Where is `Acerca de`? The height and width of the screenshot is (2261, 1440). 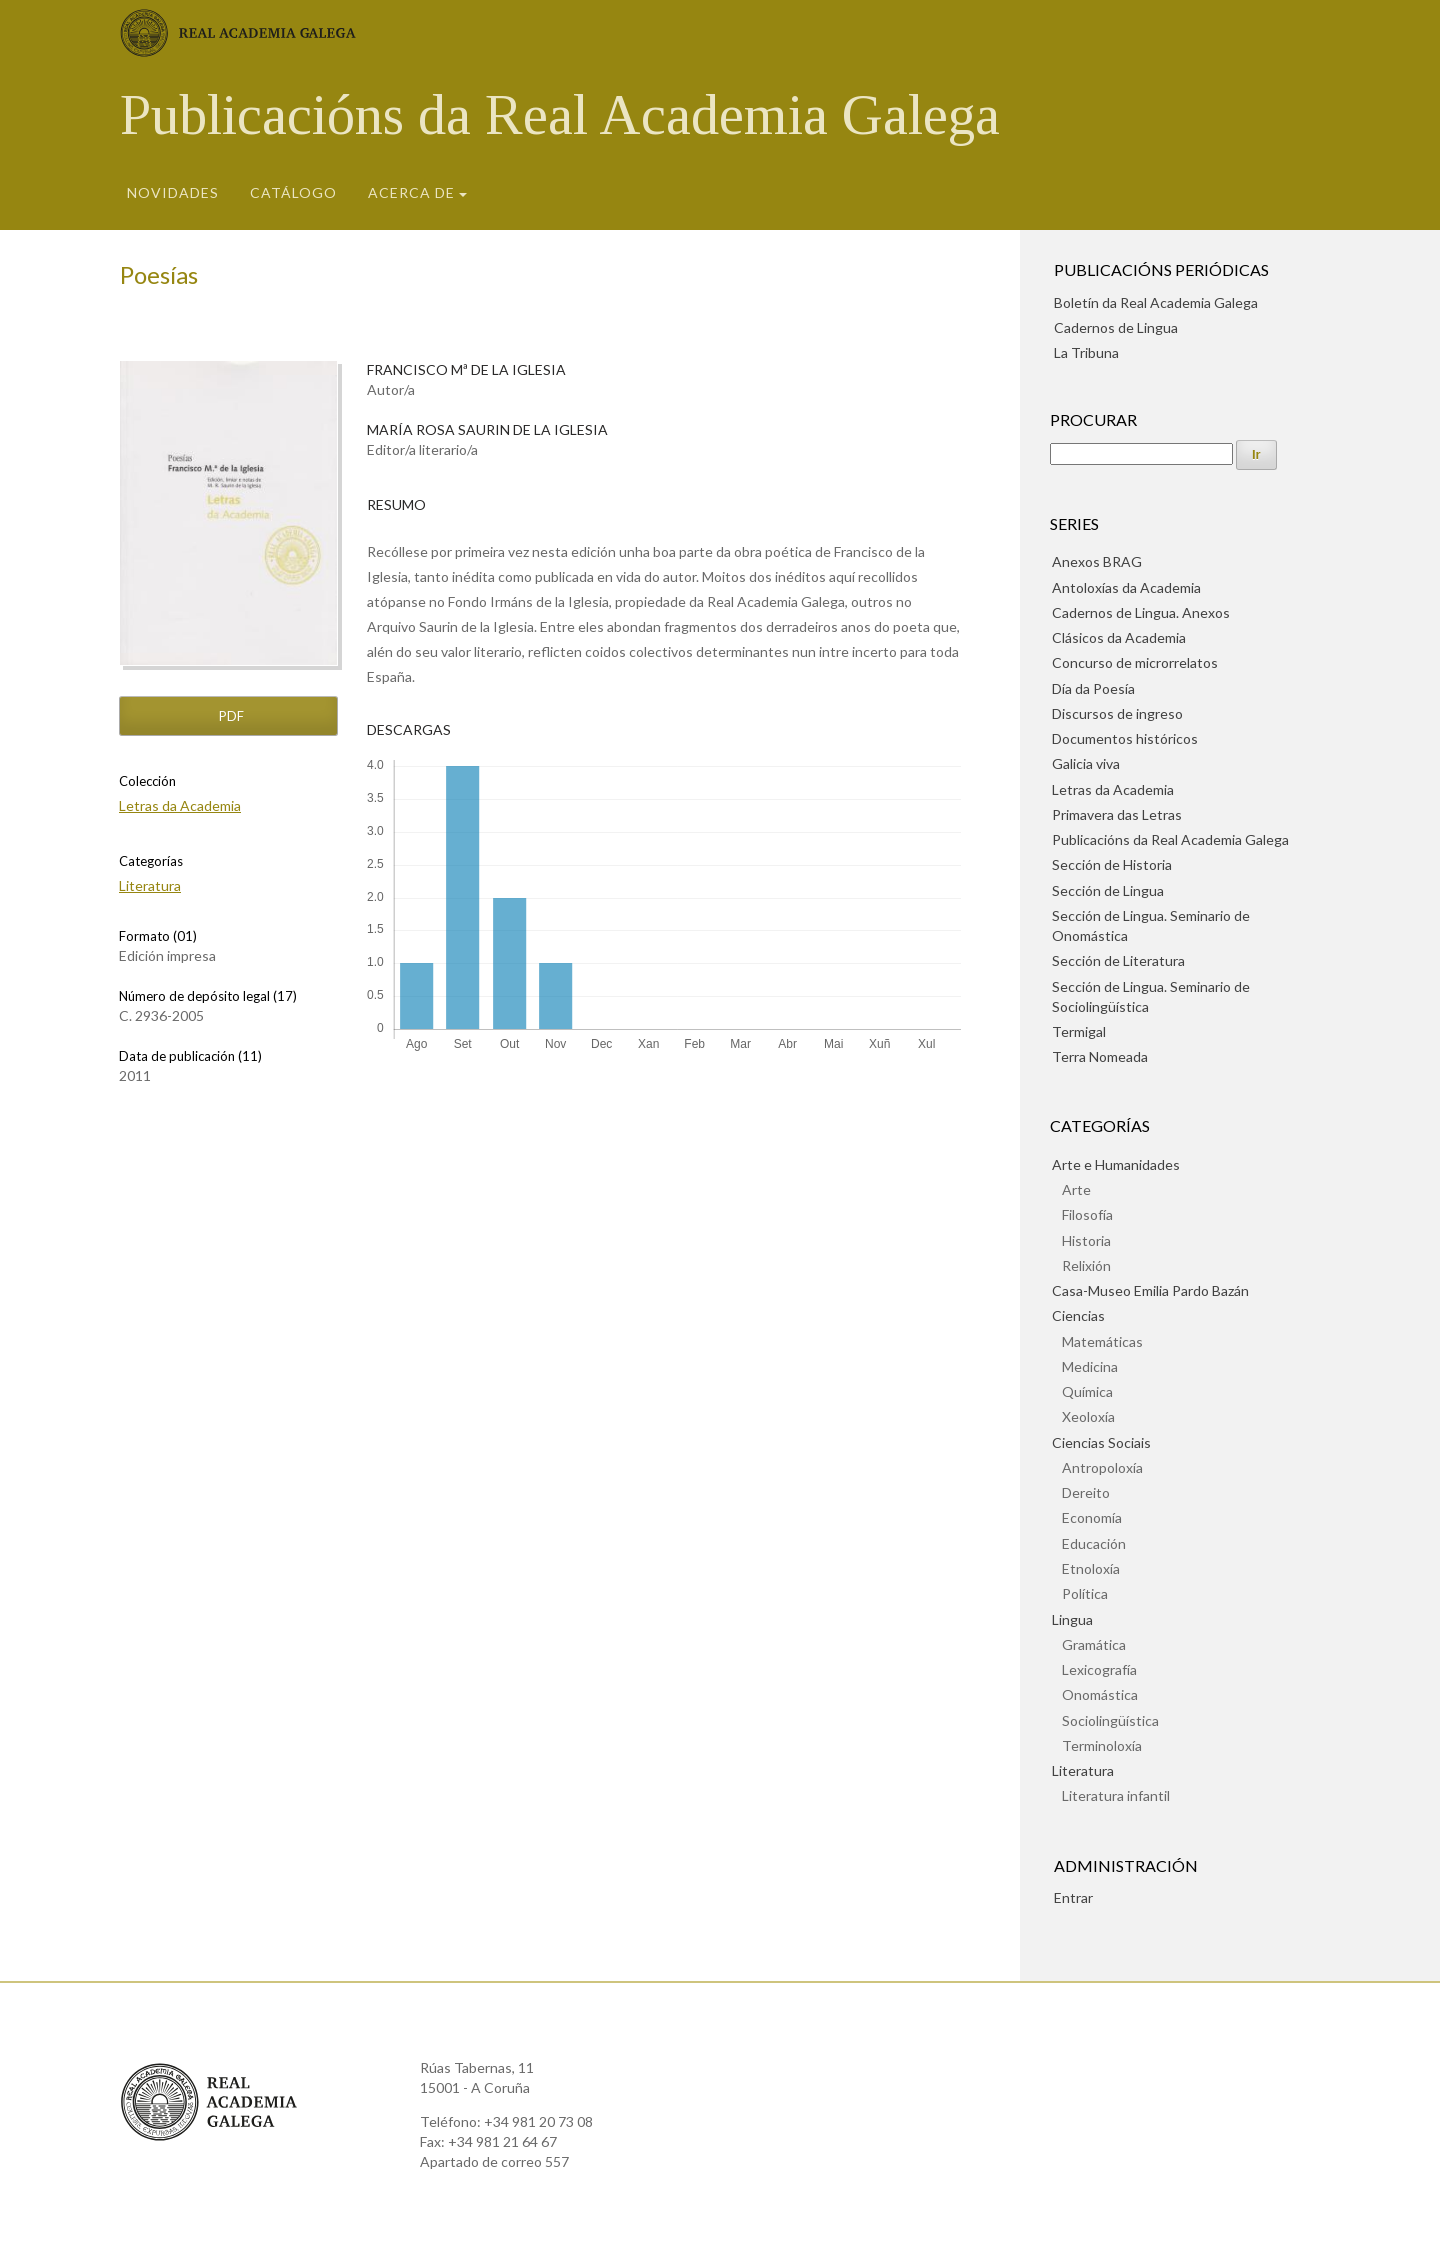 Acerca de is located at coordinates (411, 192).